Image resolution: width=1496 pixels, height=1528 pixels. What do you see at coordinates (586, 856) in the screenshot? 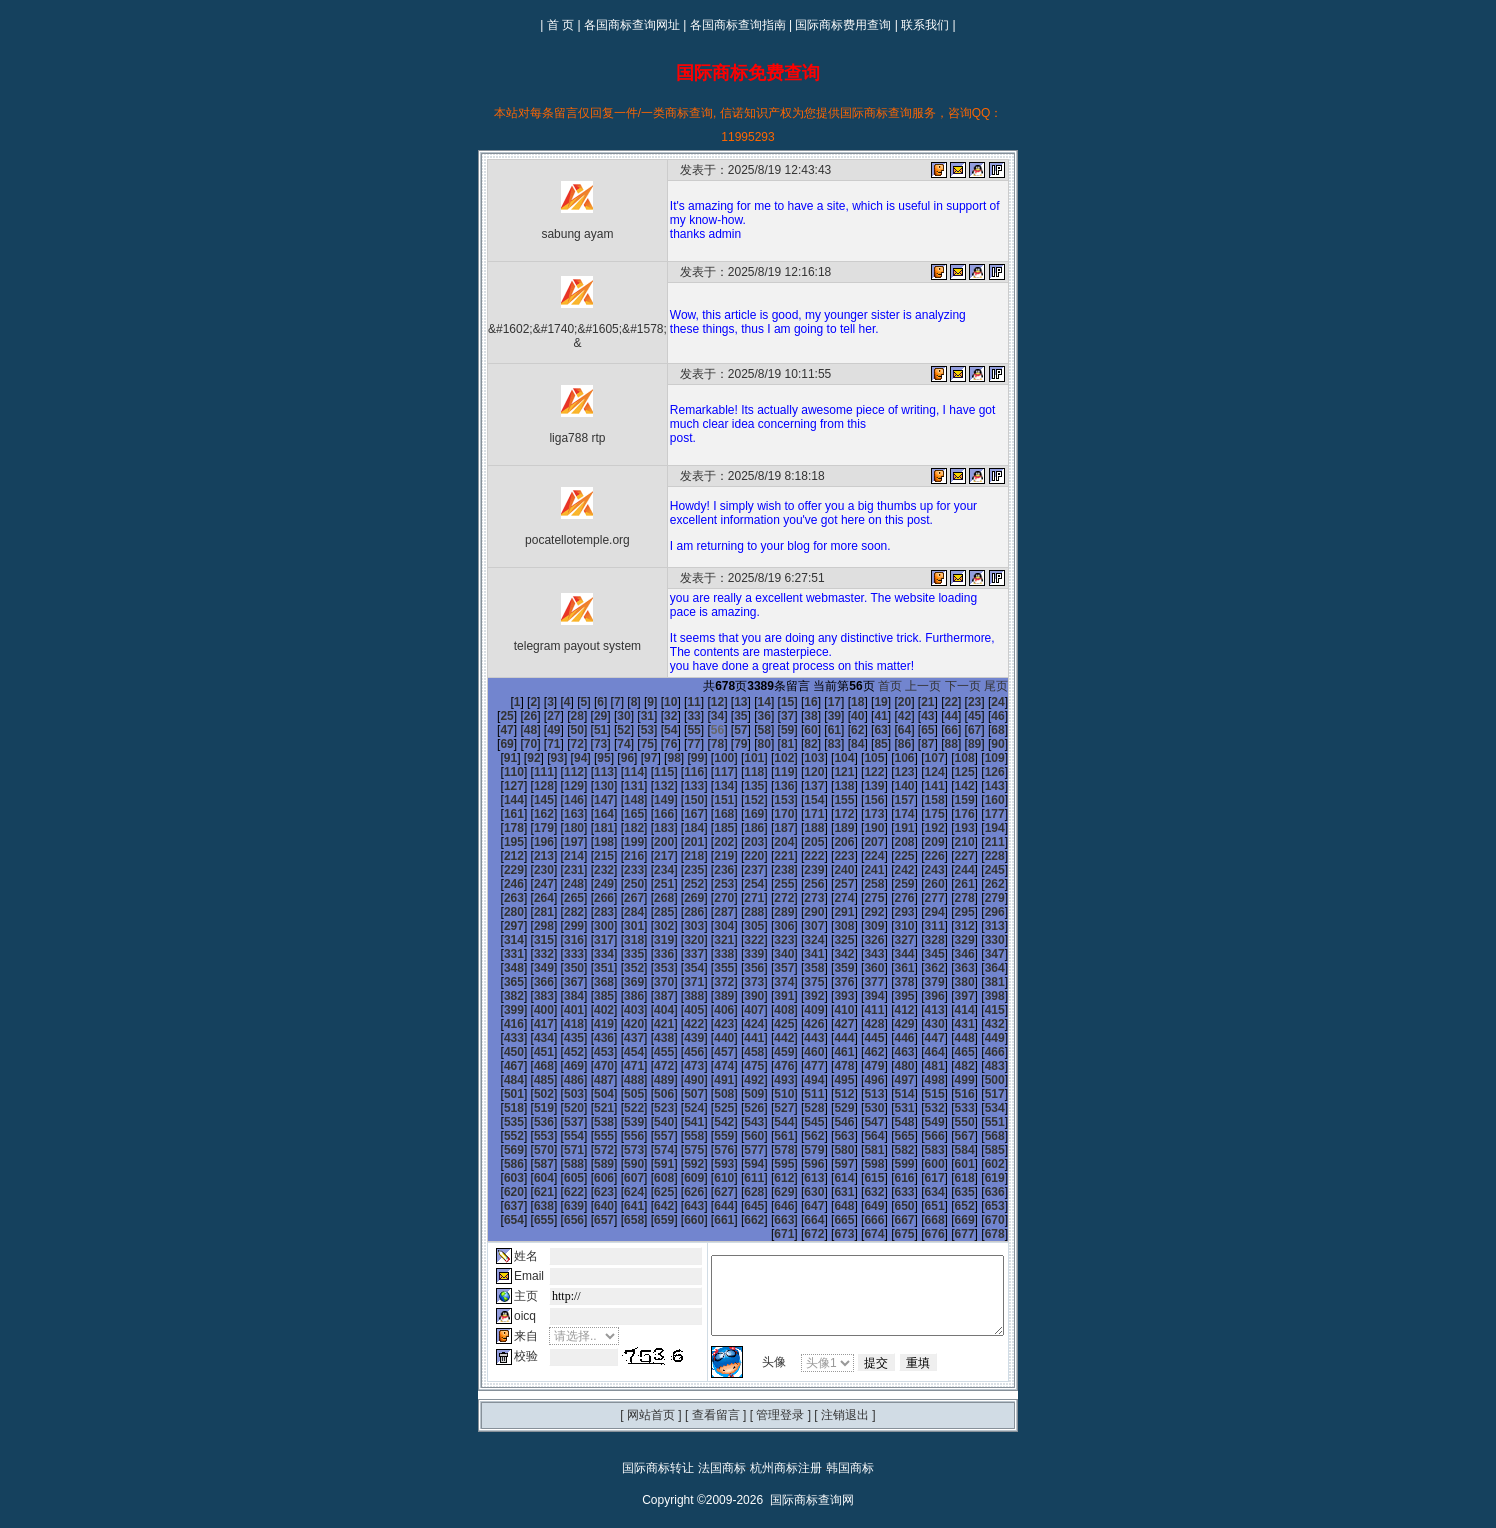
I see `226` at bounding box center [586, 856].